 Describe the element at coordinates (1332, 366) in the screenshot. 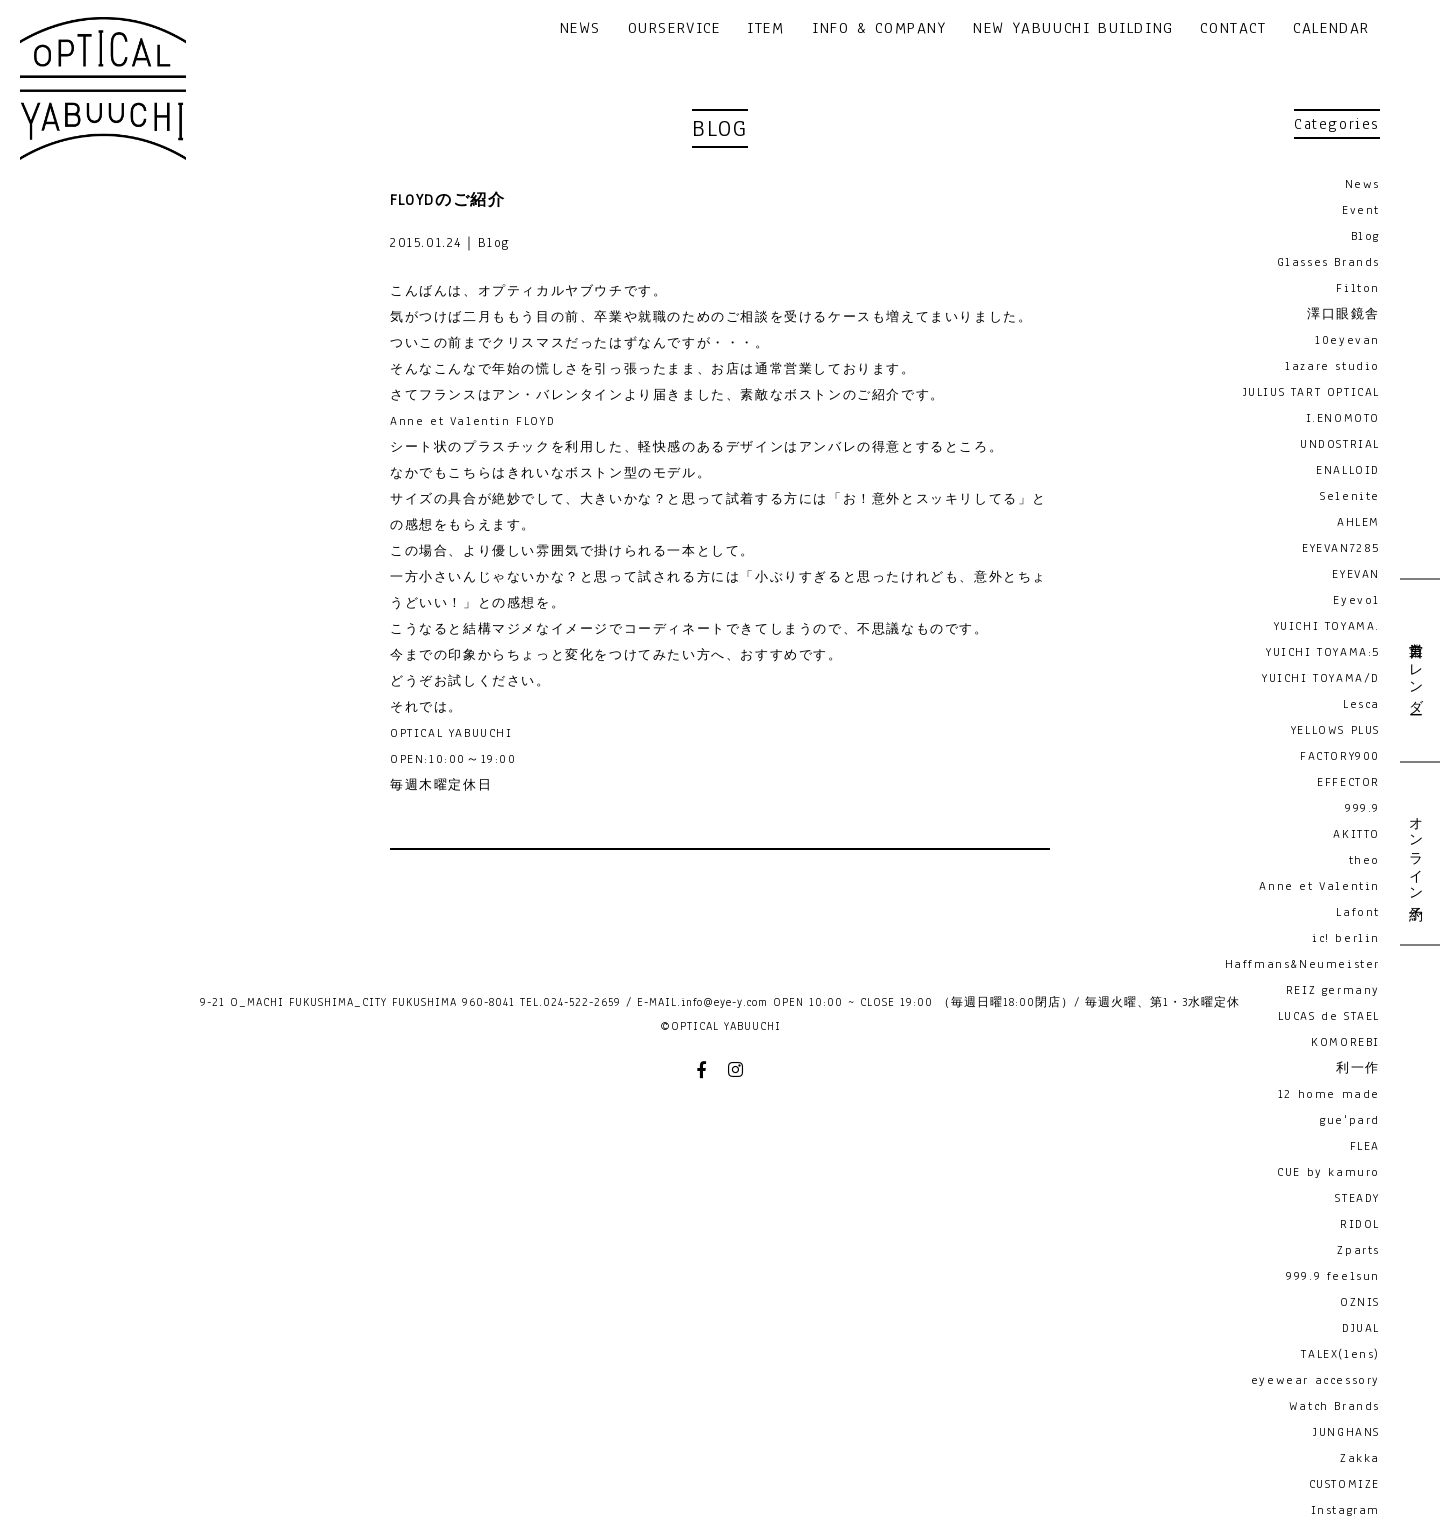

I see `lazare studio` at that location.